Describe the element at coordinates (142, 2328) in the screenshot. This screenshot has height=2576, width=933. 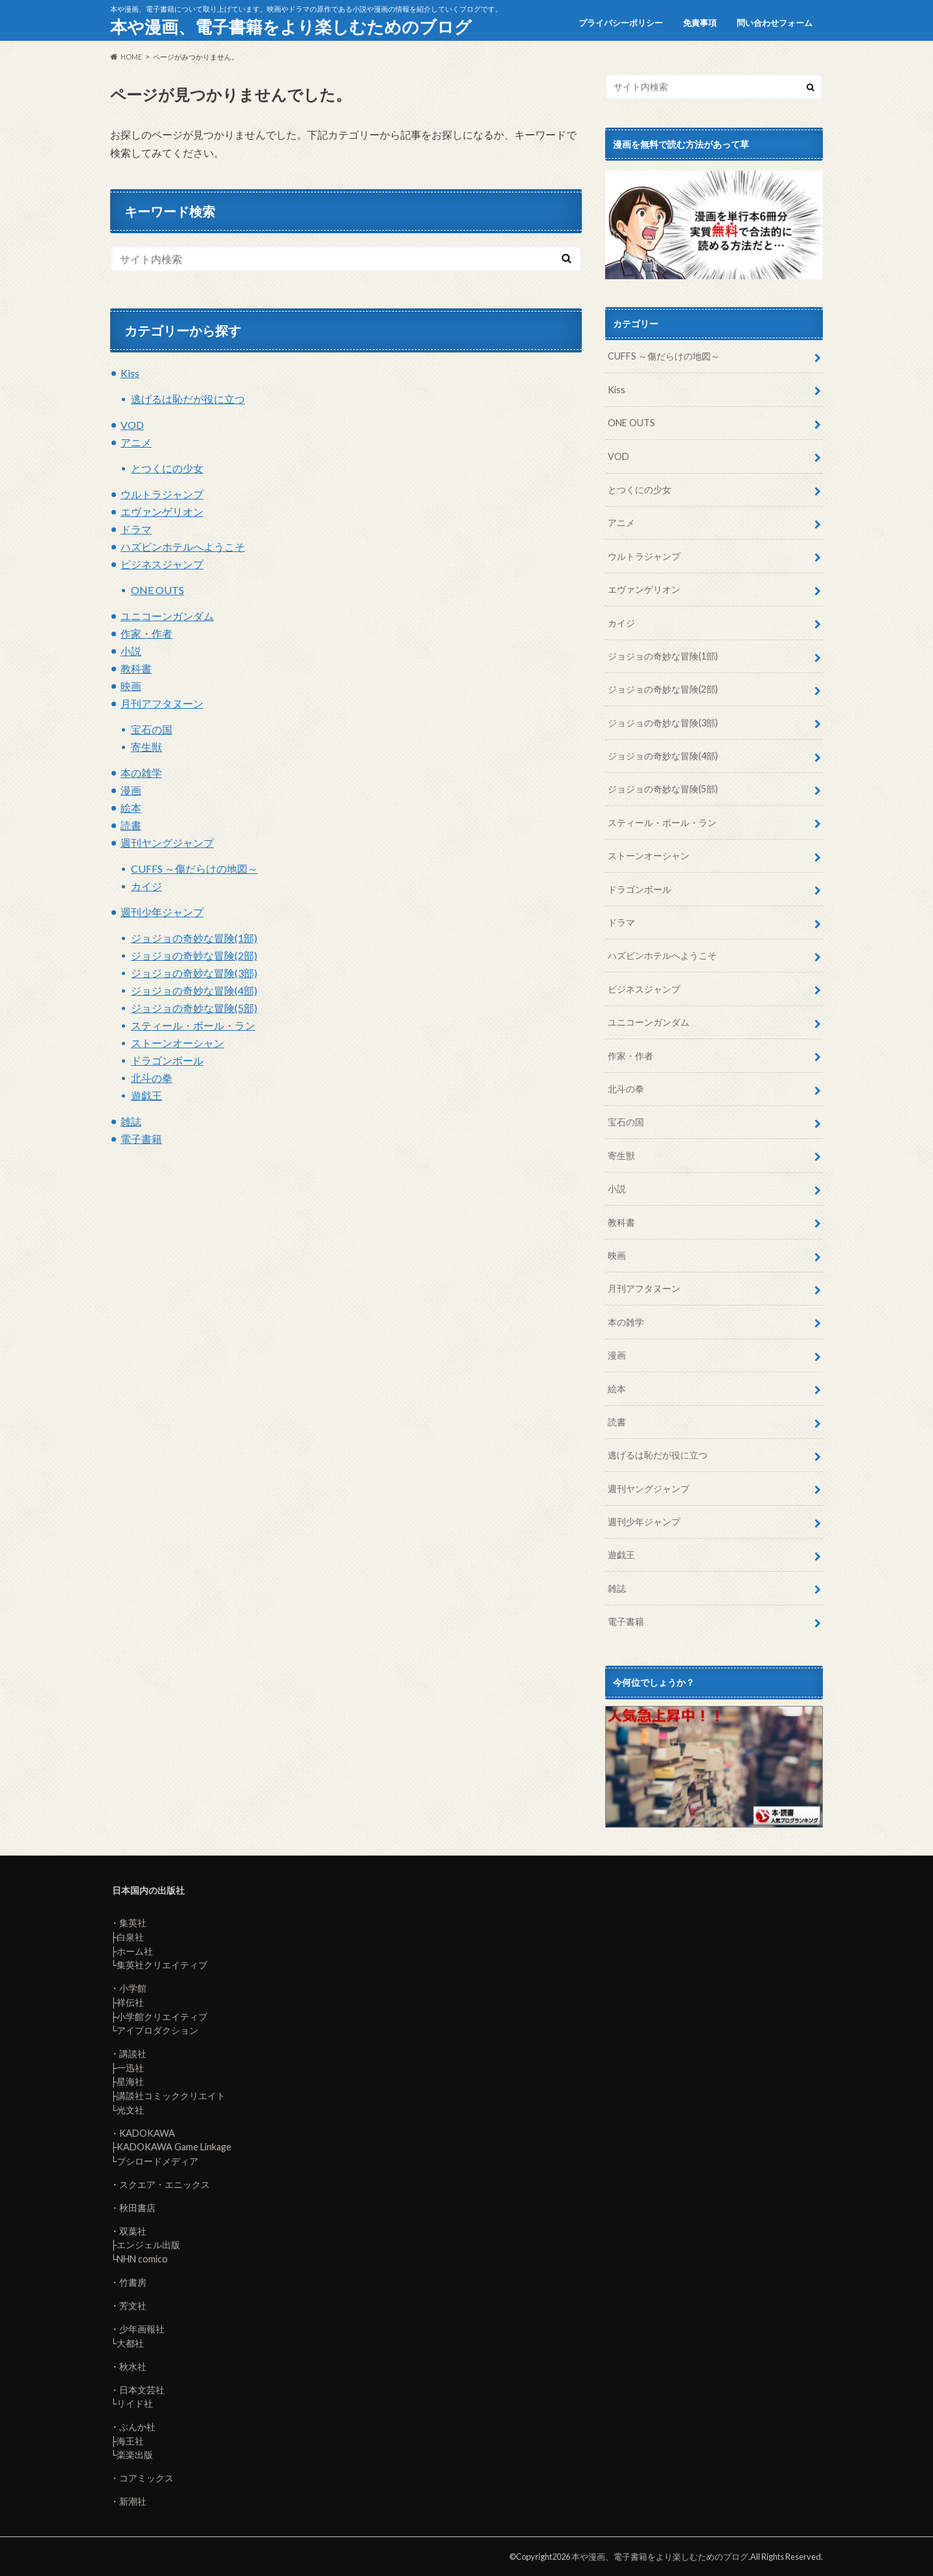
I see `少年画報社` at that location.